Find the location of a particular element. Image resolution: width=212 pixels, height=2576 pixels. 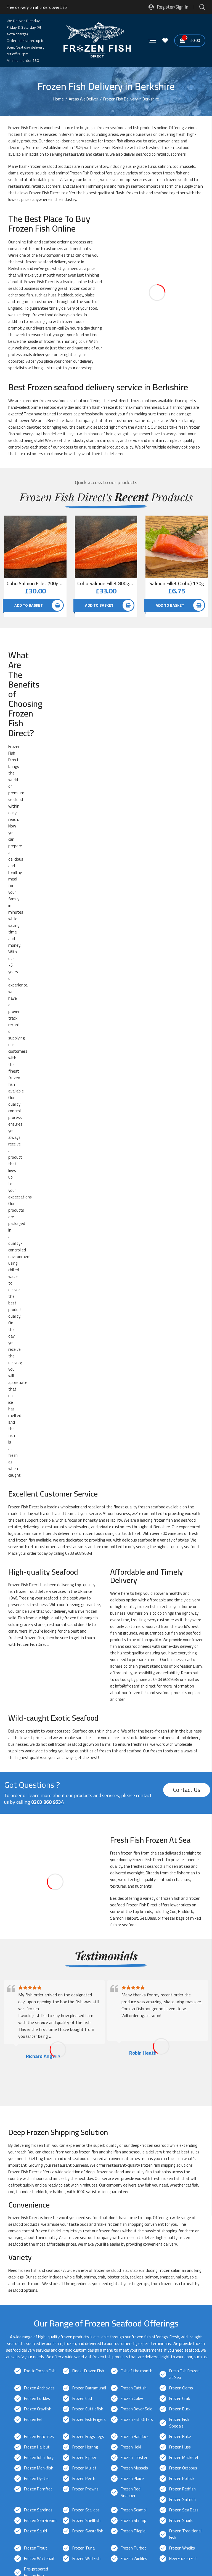

shellfish is located at coordinates (113, 1379).